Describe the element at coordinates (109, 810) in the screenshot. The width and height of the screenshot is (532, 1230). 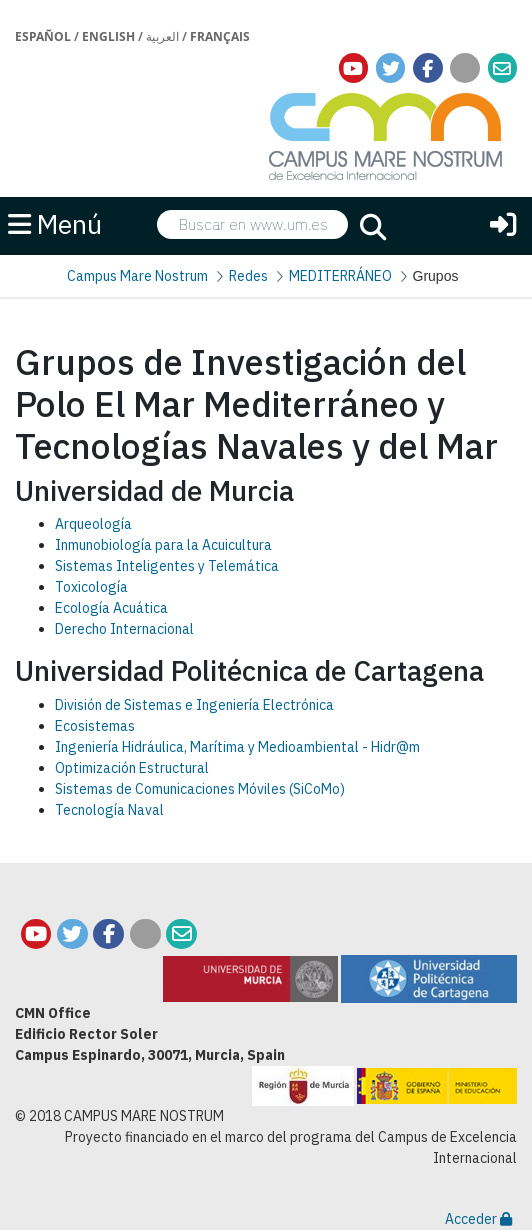
I see `Tecnología Naval` at that location.